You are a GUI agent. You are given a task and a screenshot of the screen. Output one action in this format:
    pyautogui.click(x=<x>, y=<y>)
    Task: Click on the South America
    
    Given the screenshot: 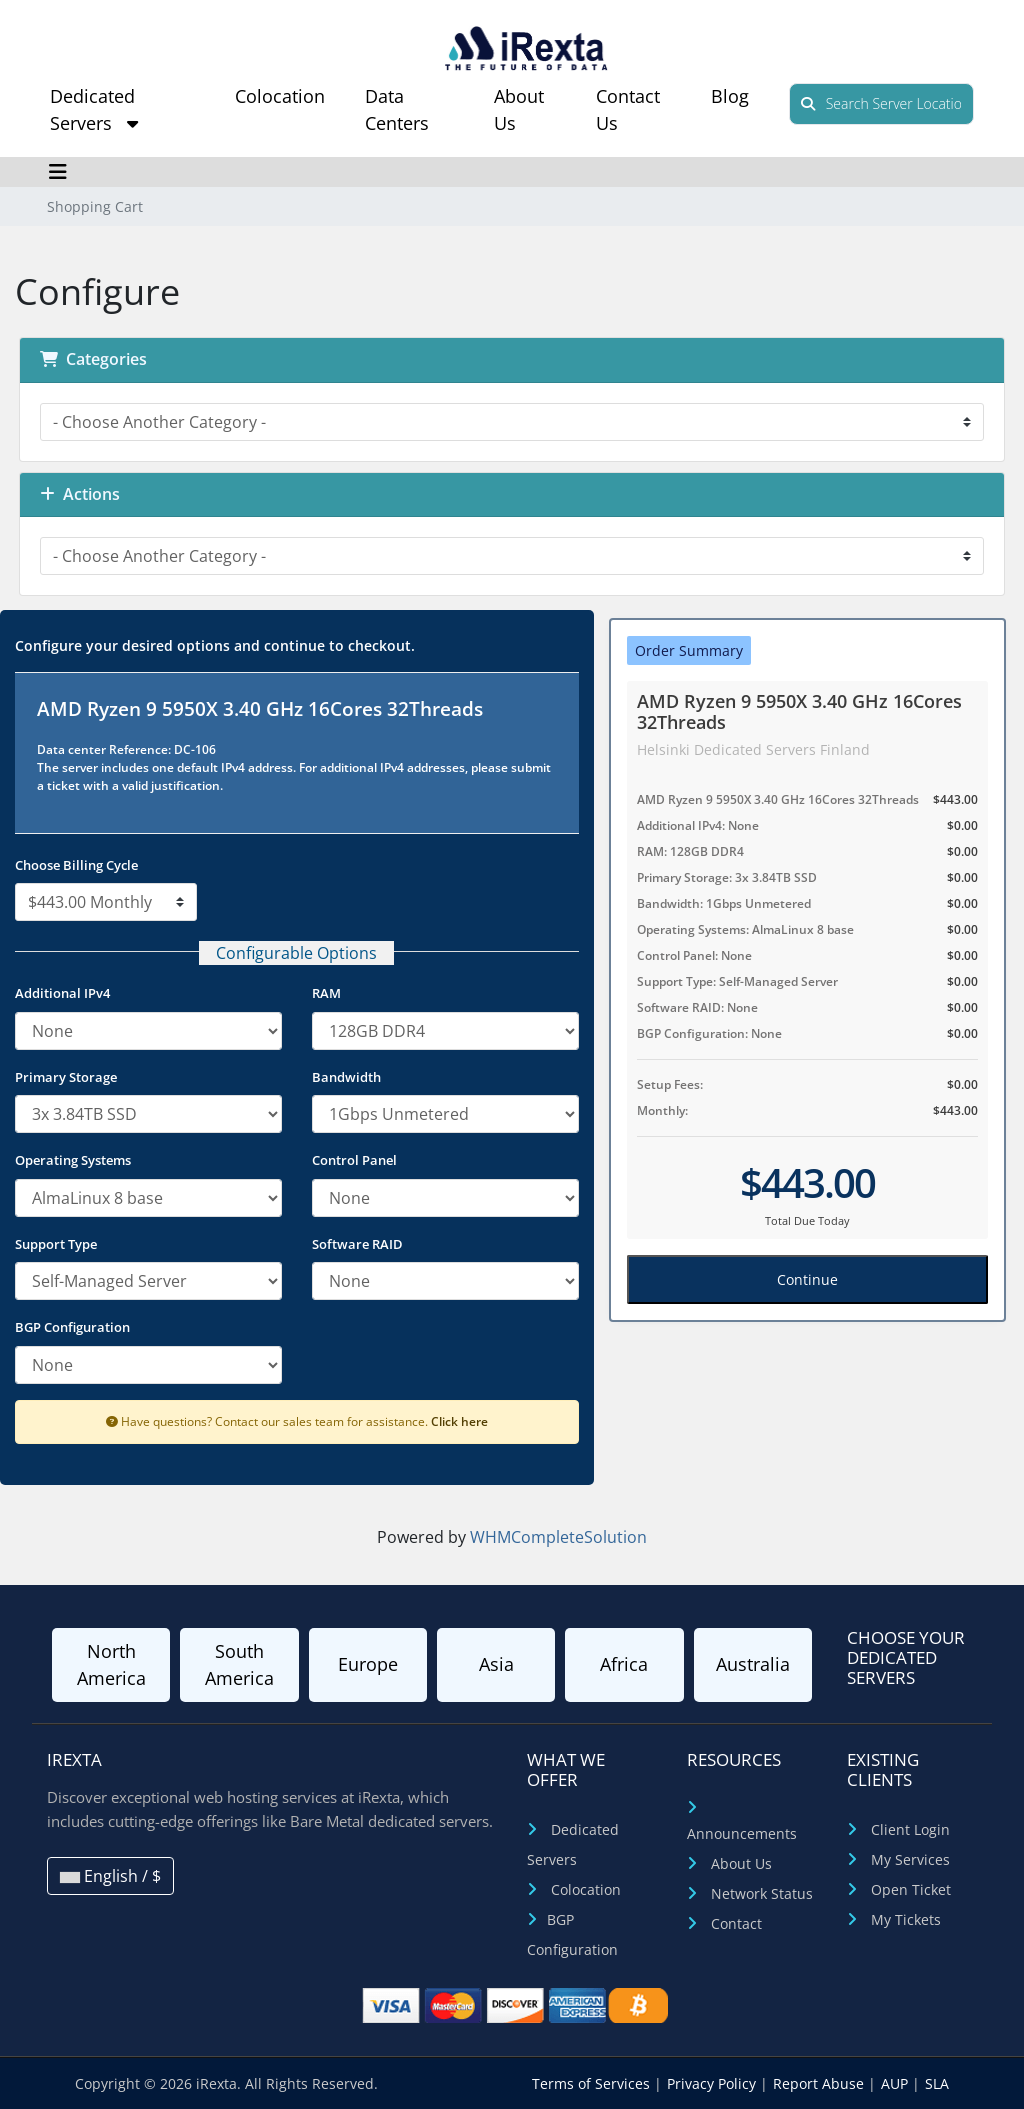 What is the action you would take?
    pyautogui.click(x=239, y=1664)
    